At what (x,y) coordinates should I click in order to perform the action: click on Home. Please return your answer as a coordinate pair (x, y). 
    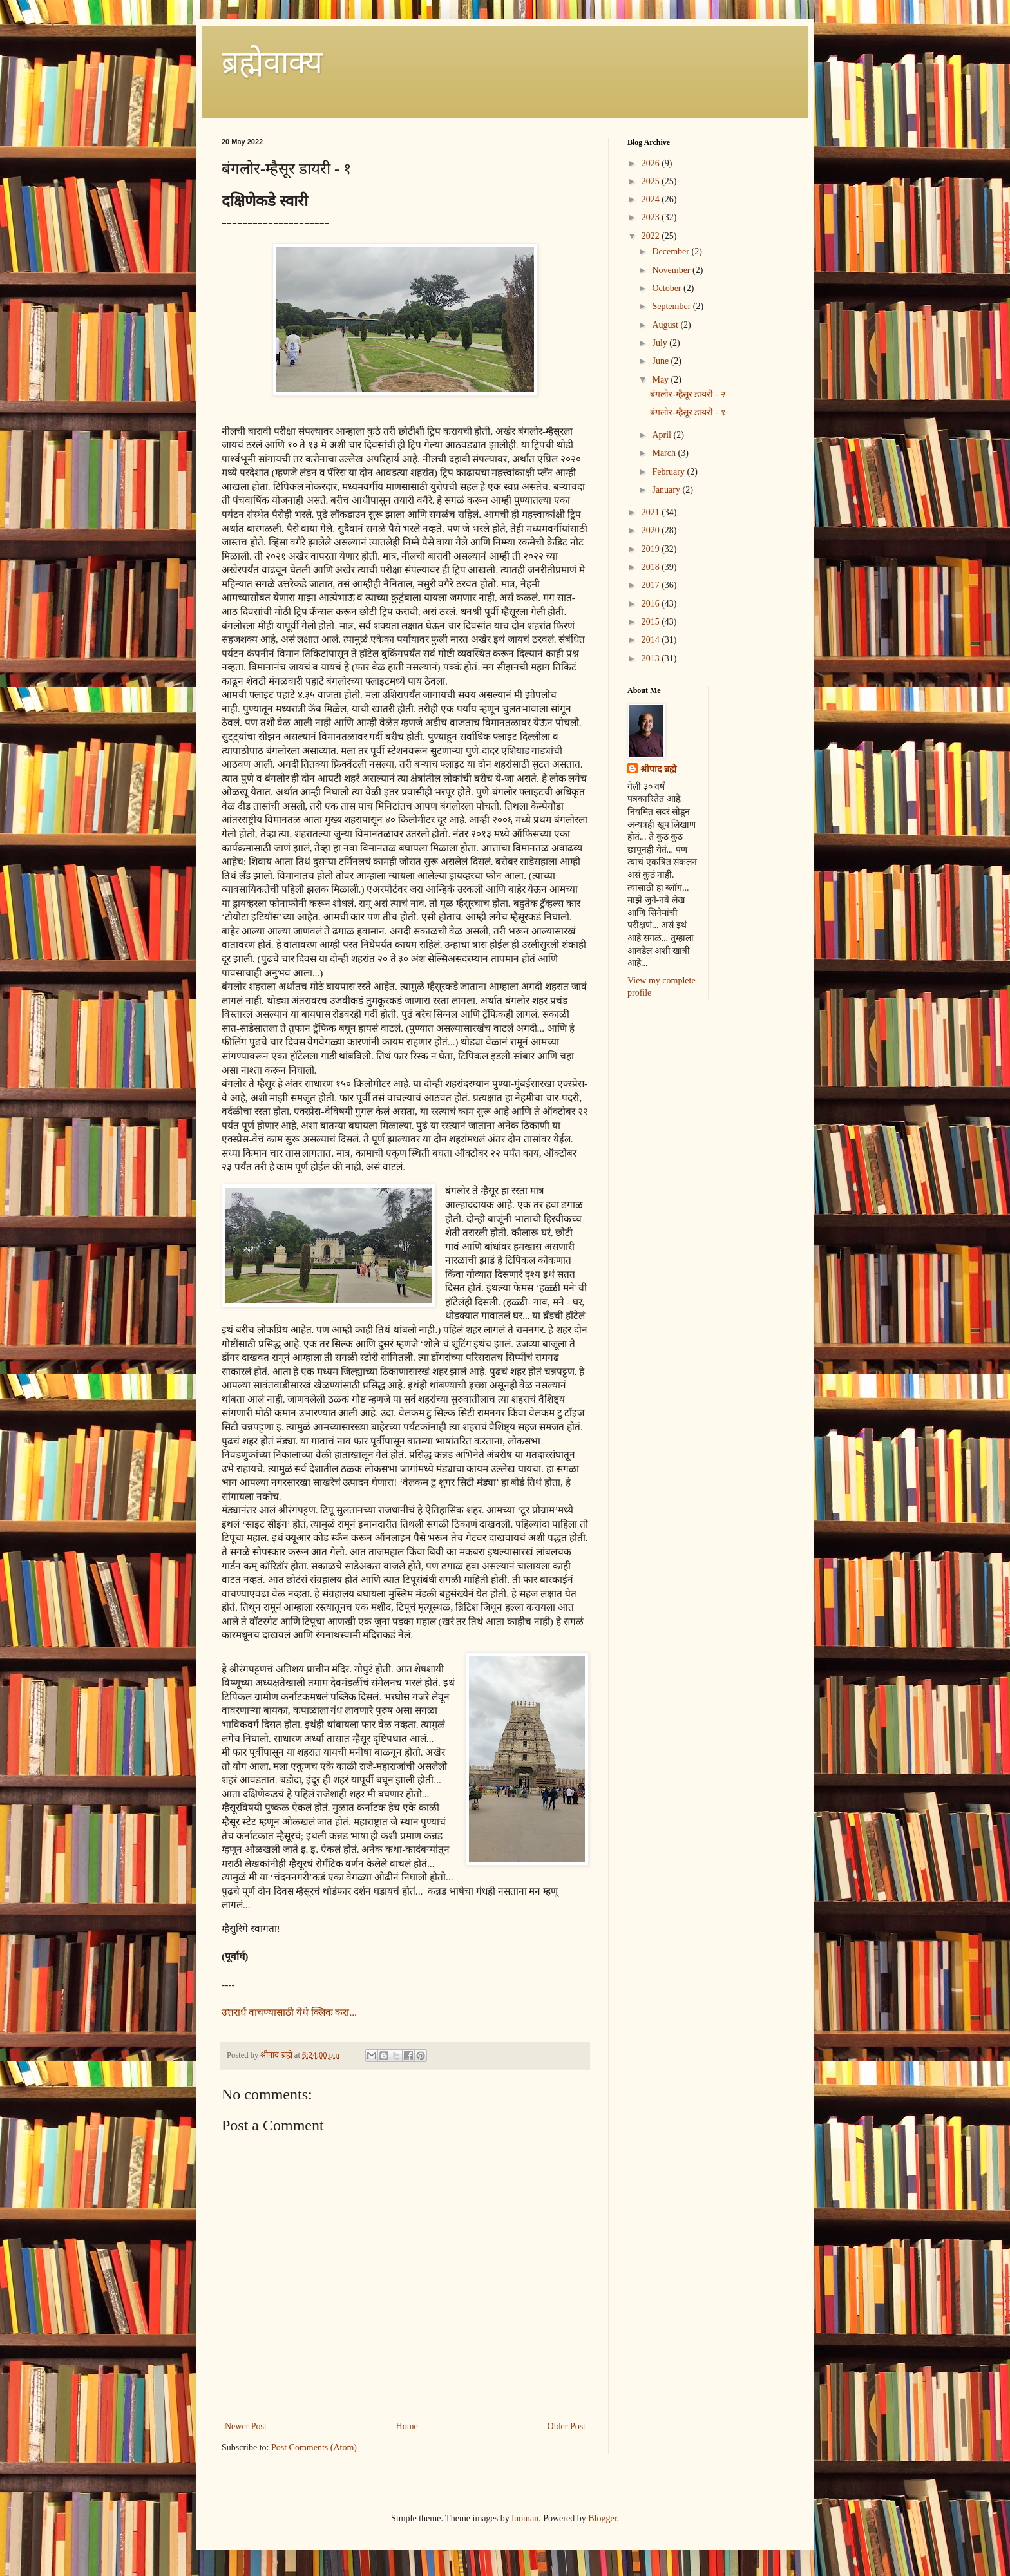
    Looking at the image, I should click on (407, 2426).